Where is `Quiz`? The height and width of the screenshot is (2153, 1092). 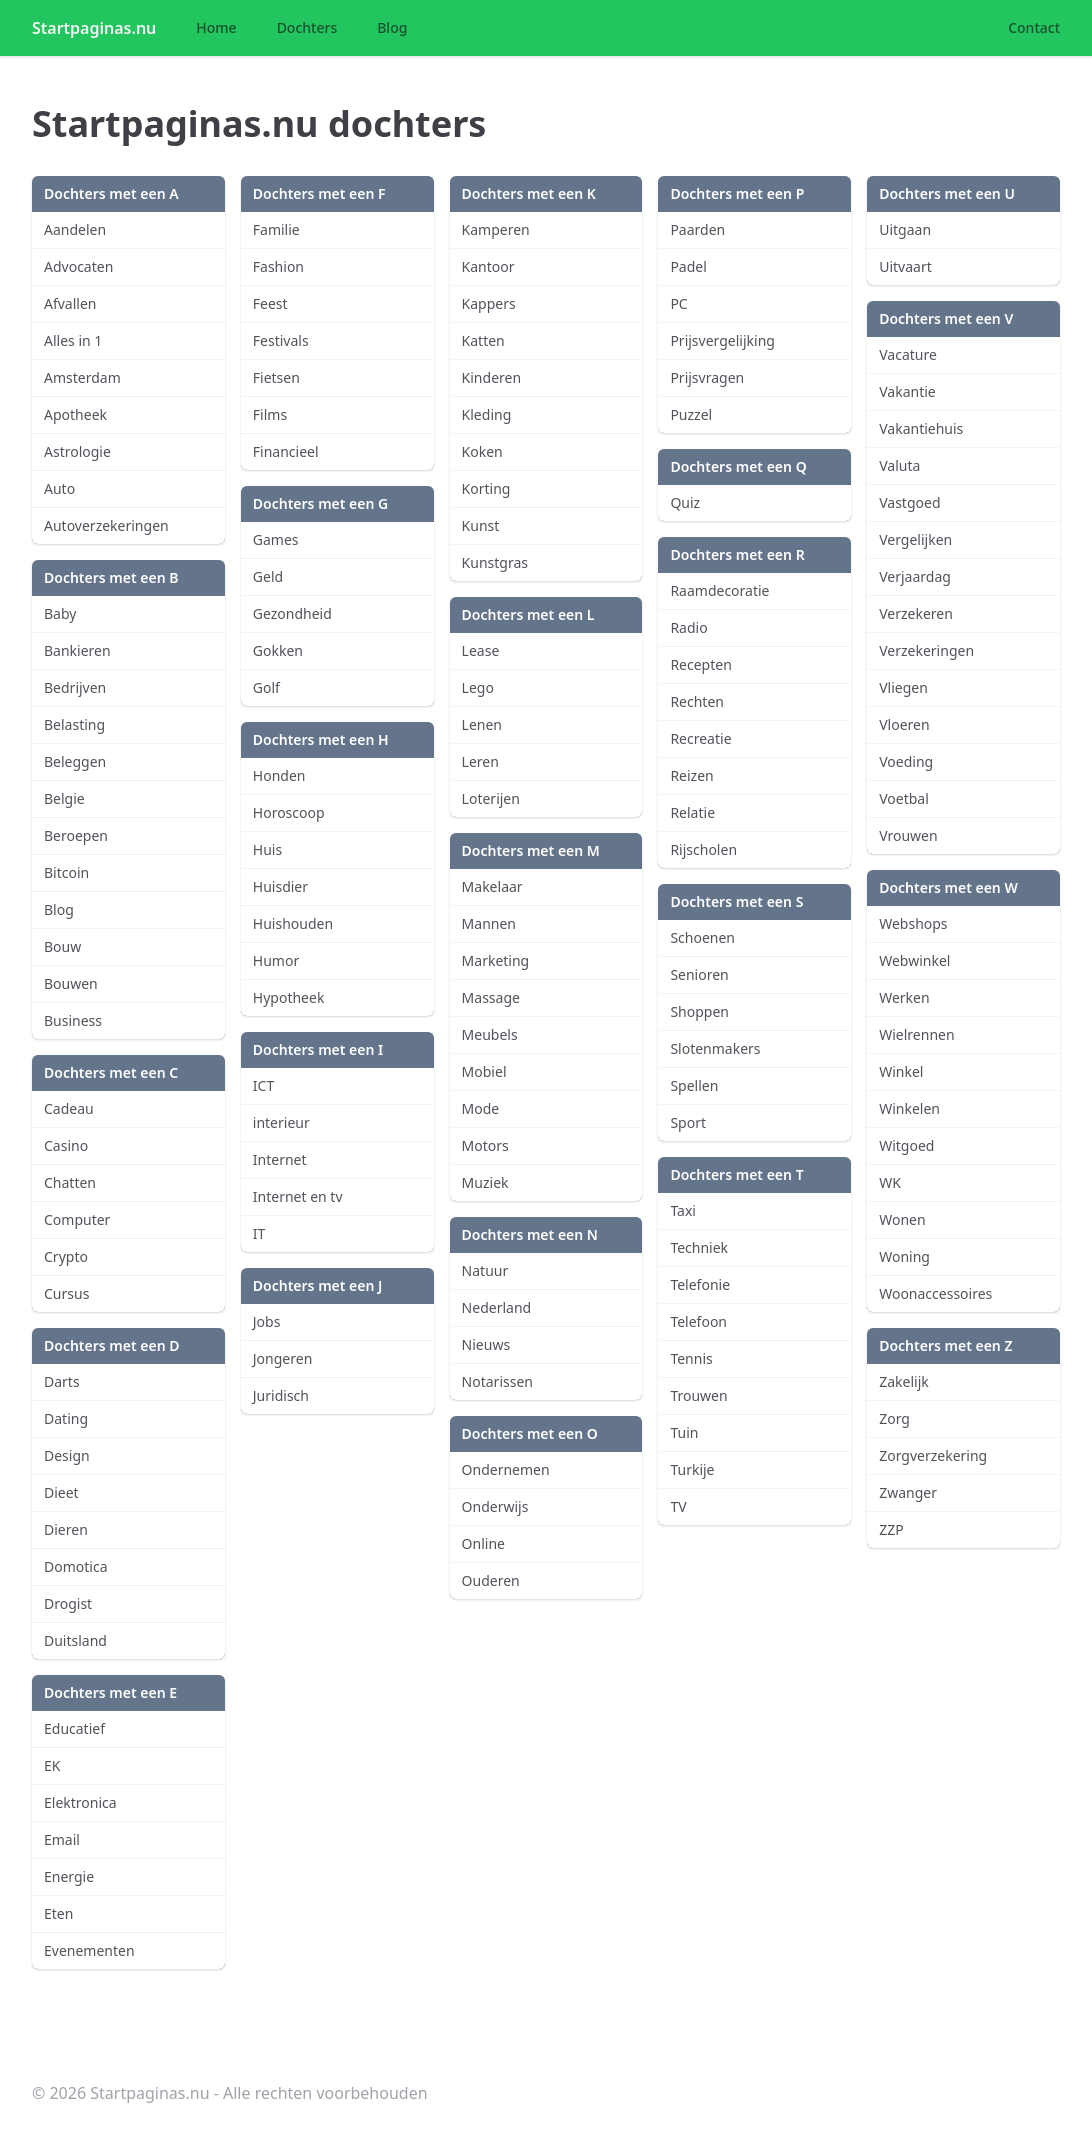 Quiz is located at coordinates (685, 502).